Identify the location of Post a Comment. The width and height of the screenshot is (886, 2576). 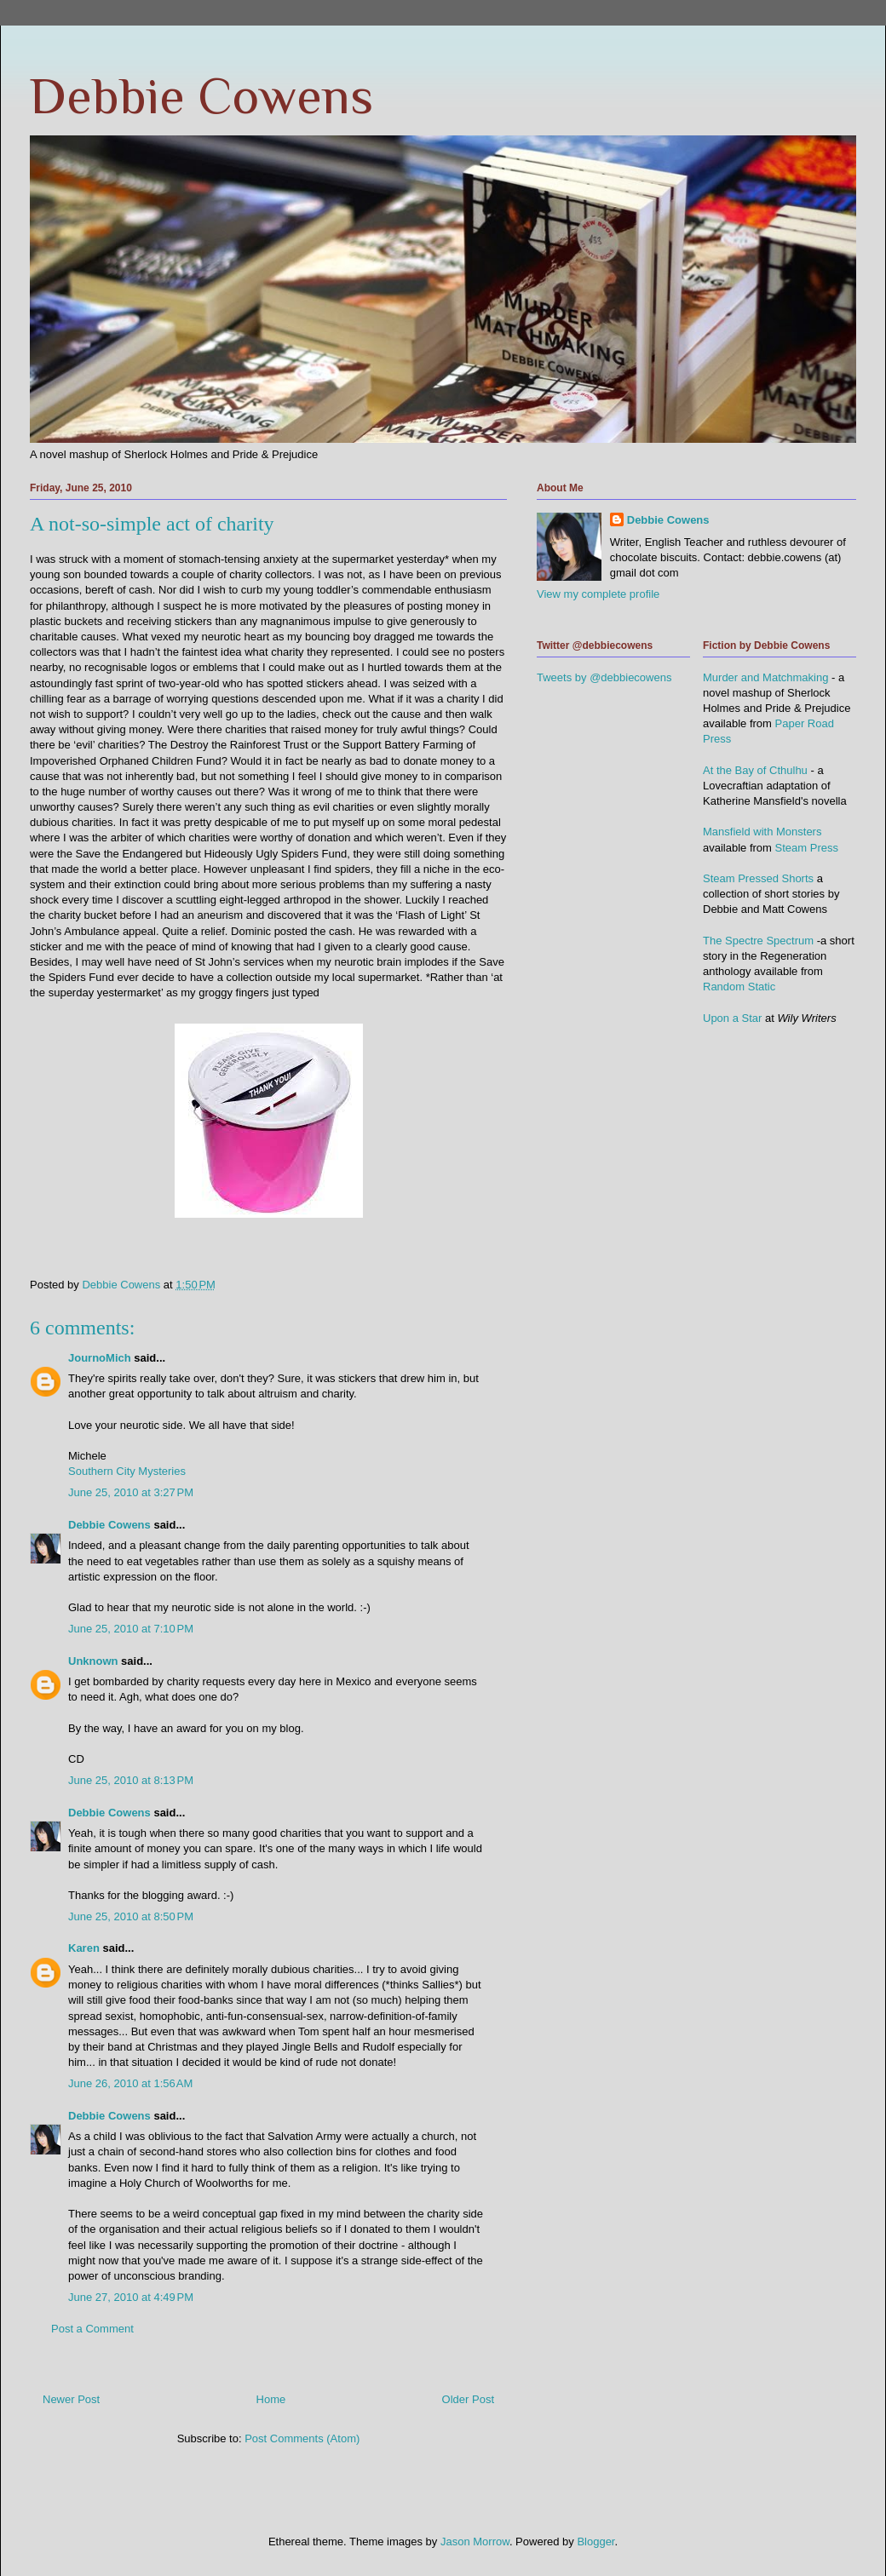
(92, 2328).